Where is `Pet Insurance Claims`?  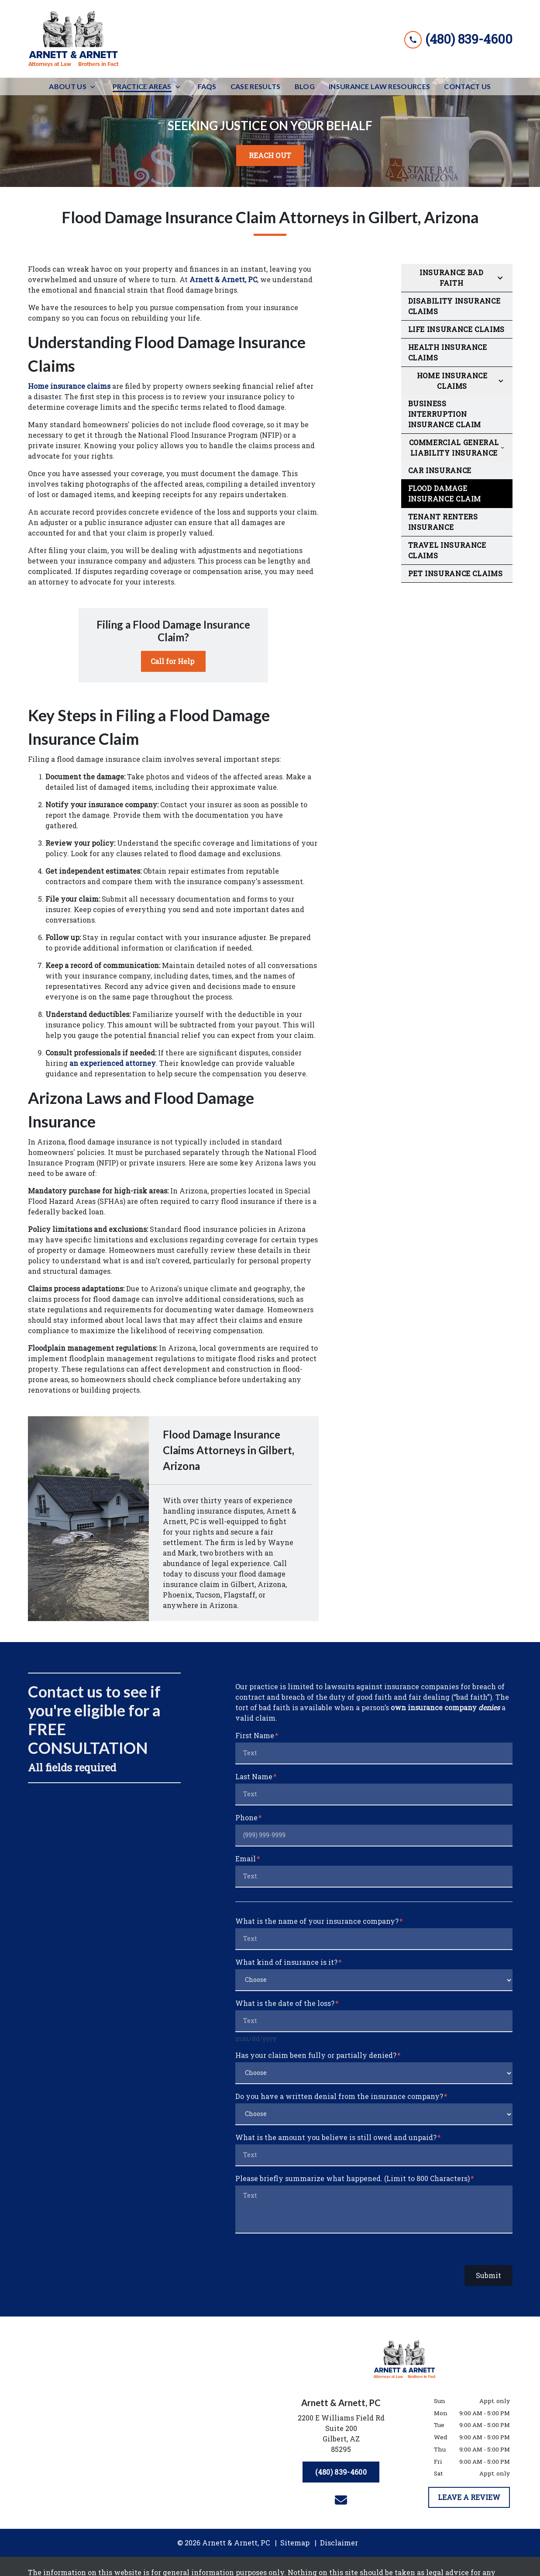 Pet Insurance Claims is located at coordinates (455, 573).